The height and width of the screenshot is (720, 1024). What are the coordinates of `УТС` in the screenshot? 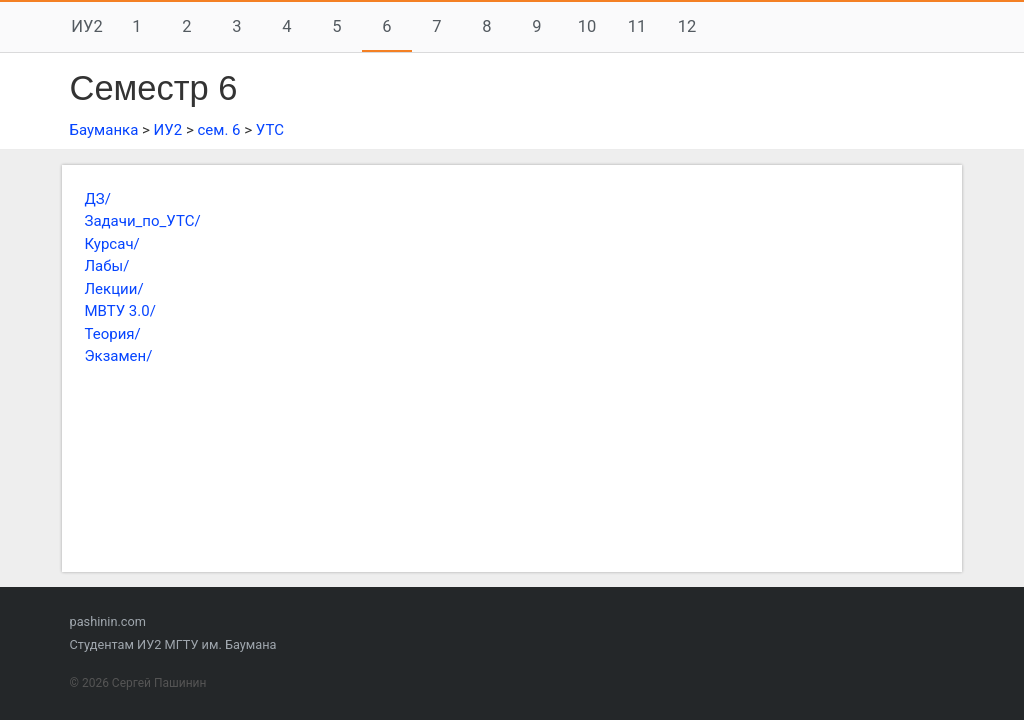 It's located at (270, 130).